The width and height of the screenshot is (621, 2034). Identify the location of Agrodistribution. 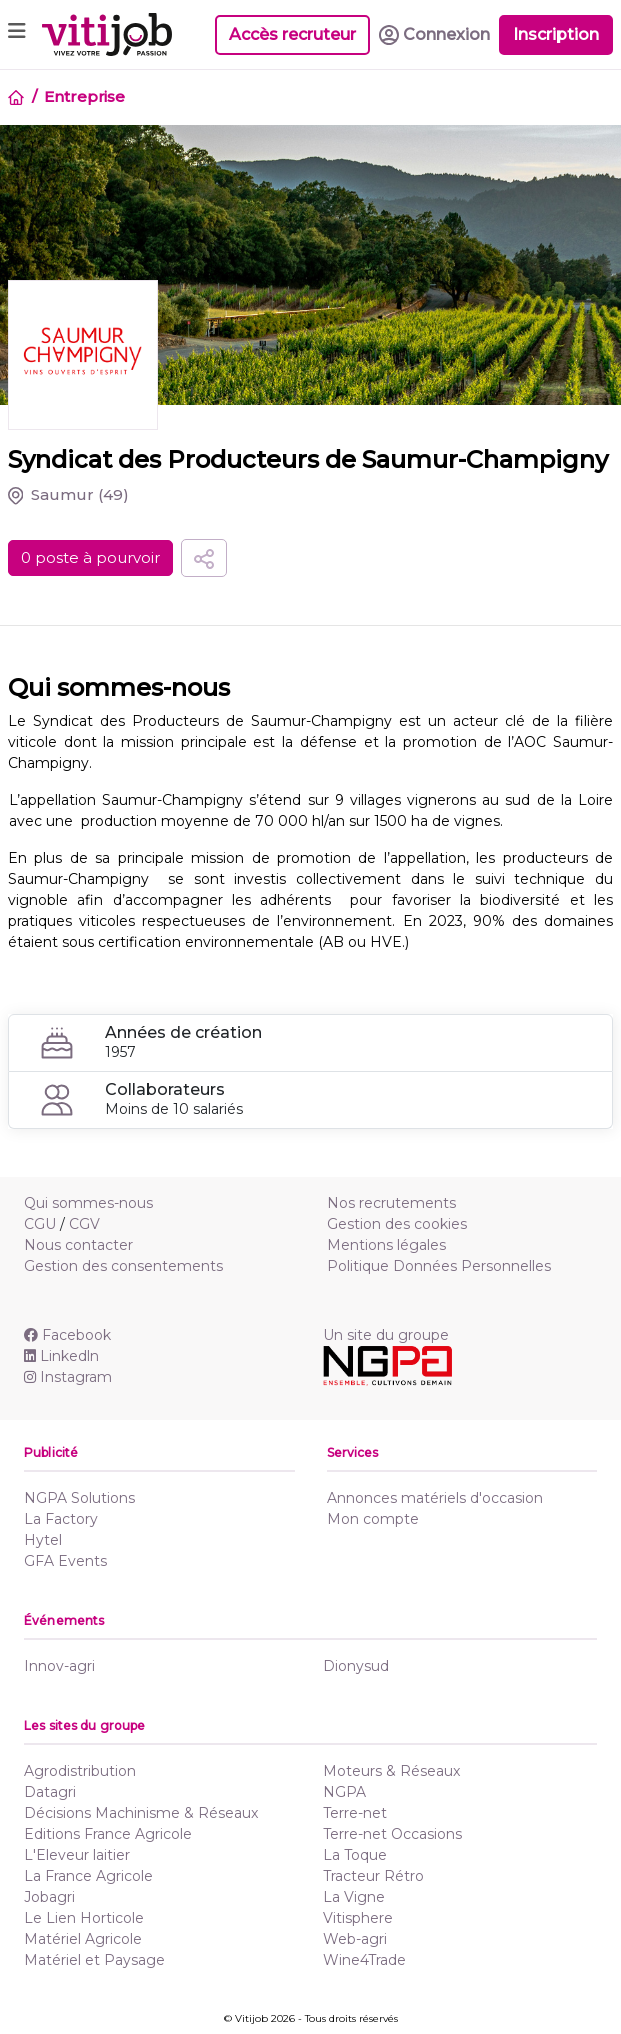
(80, 1771).